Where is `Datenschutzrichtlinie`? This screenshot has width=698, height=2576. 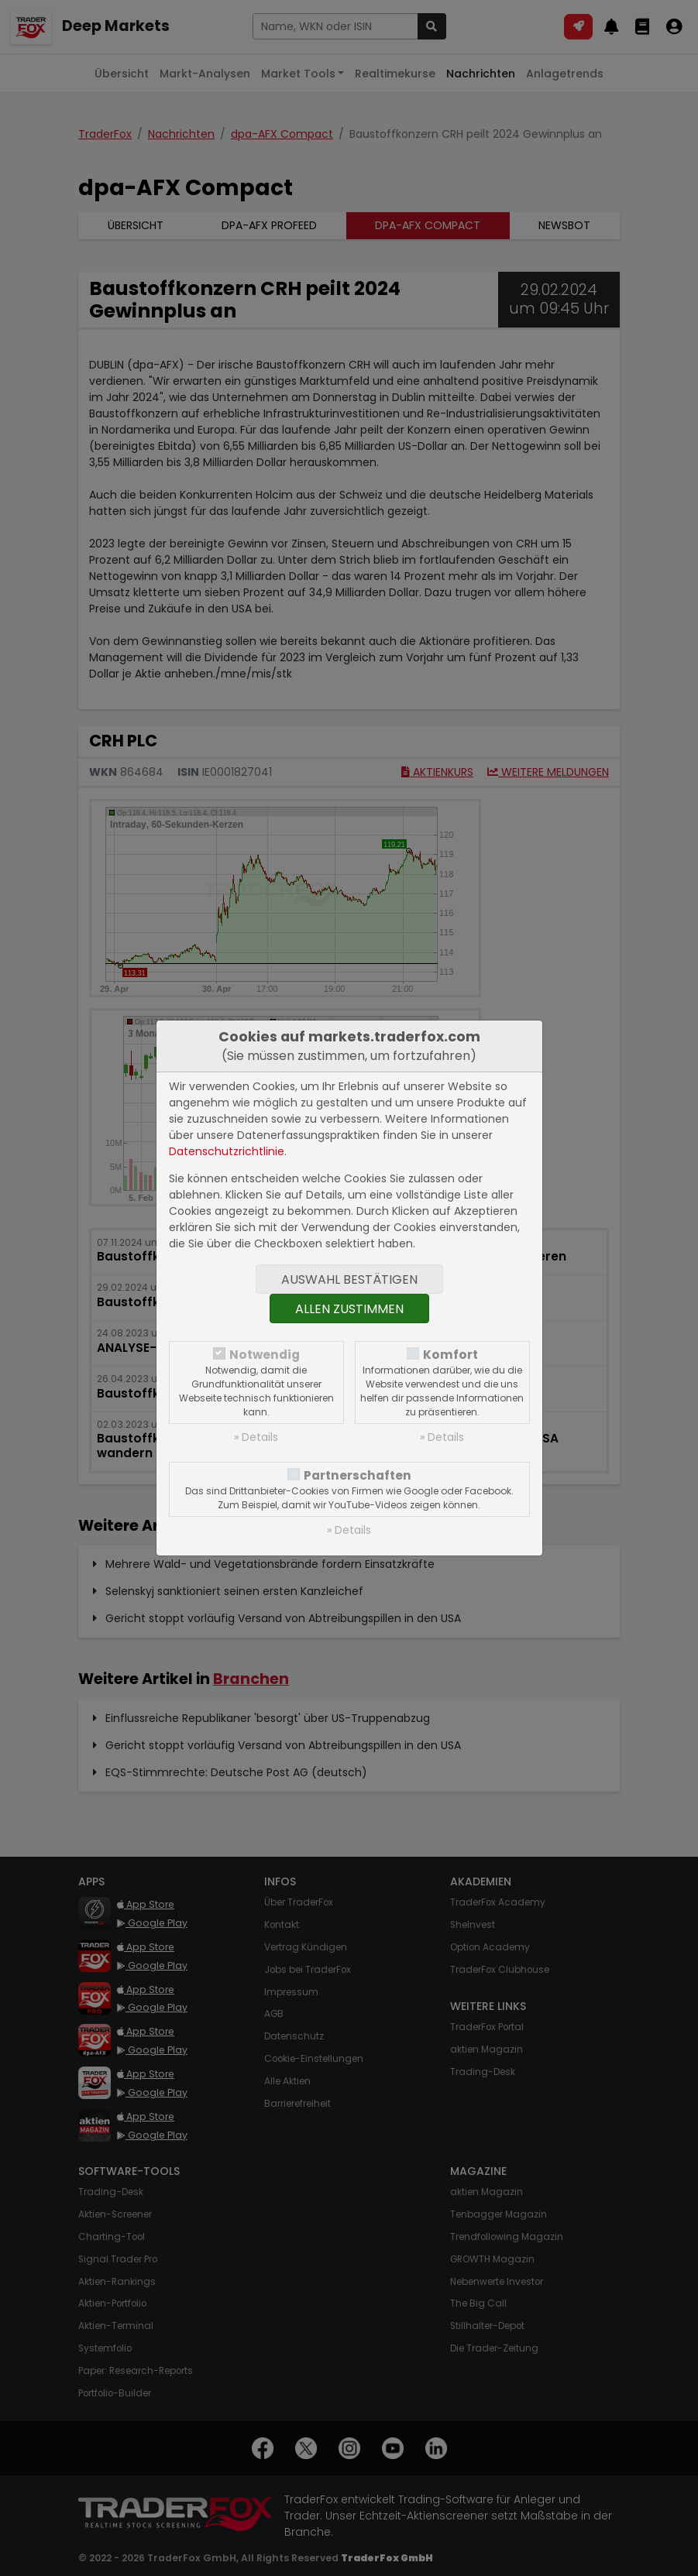 Datenschutzrichtlinie is located at coordinates (226, 1151).